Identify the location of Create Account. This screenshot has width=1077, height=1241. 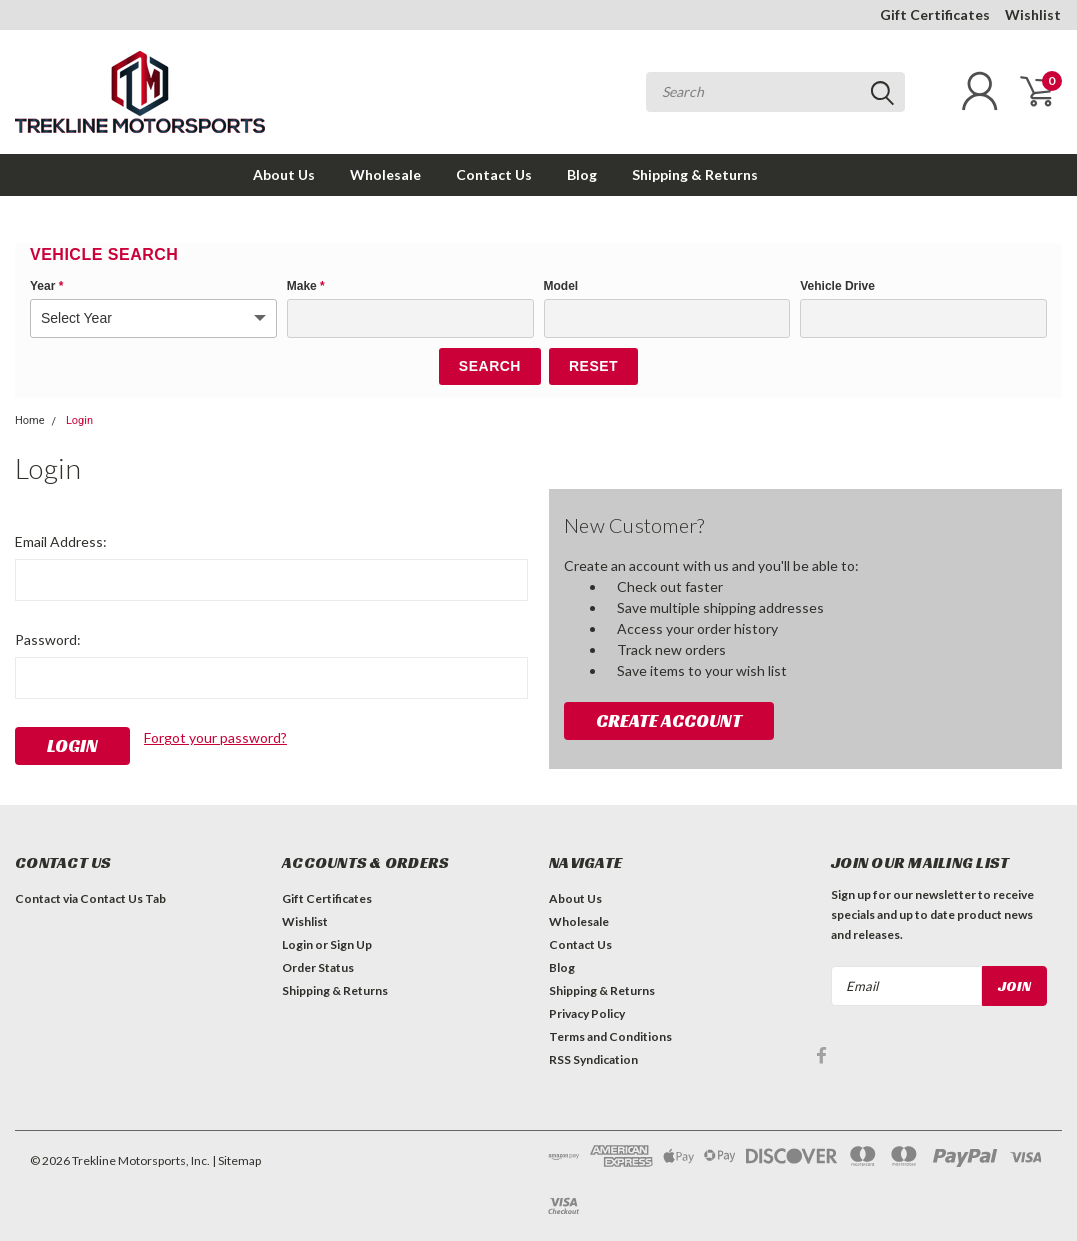
(669, 720).